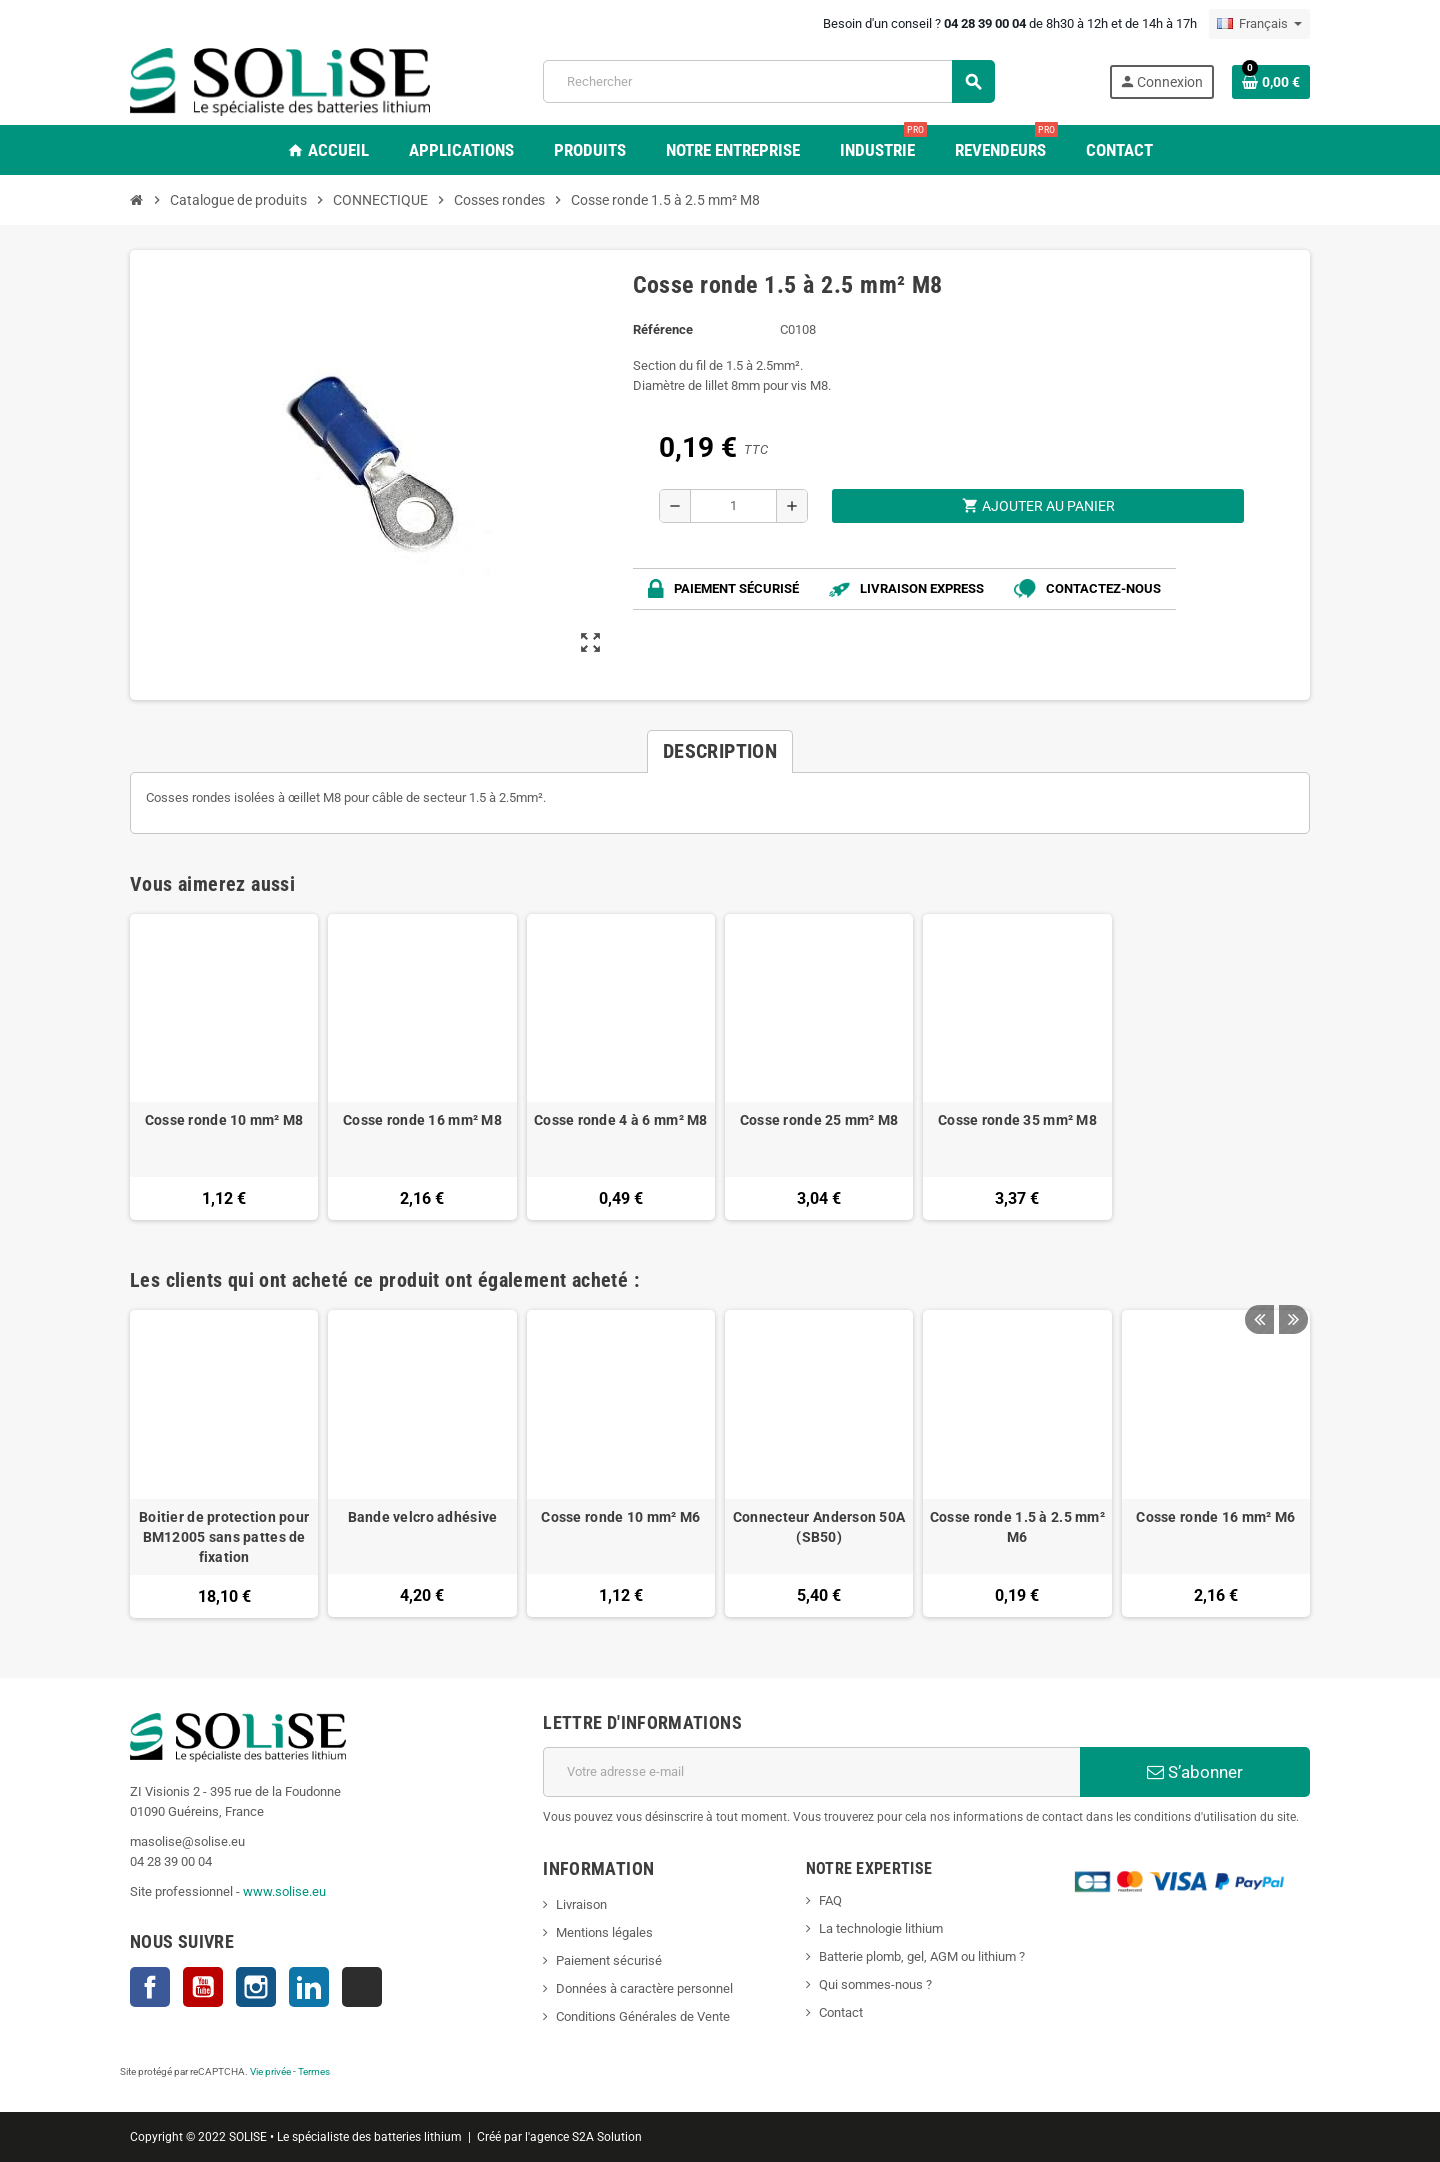 The height and width of the screenshot is (2162, 1440). I want to click on Cosse ronde 35 mm² M8, so click(1017, 1120).